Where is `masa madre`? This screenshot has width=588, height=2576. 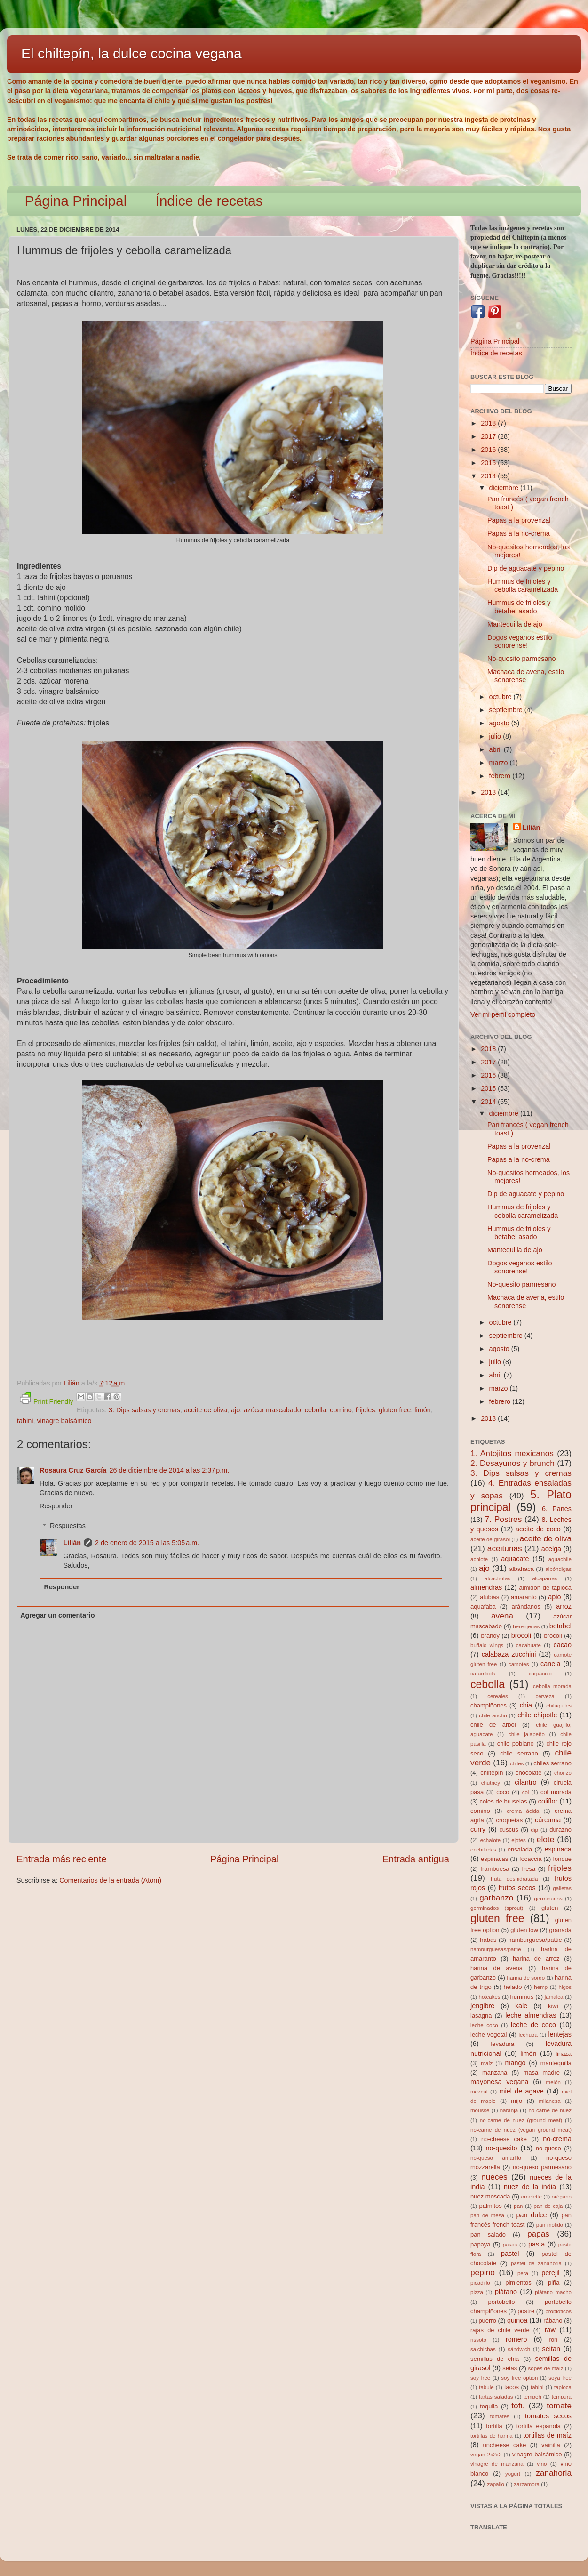 masa madre is located at coordinates (541, 2072).